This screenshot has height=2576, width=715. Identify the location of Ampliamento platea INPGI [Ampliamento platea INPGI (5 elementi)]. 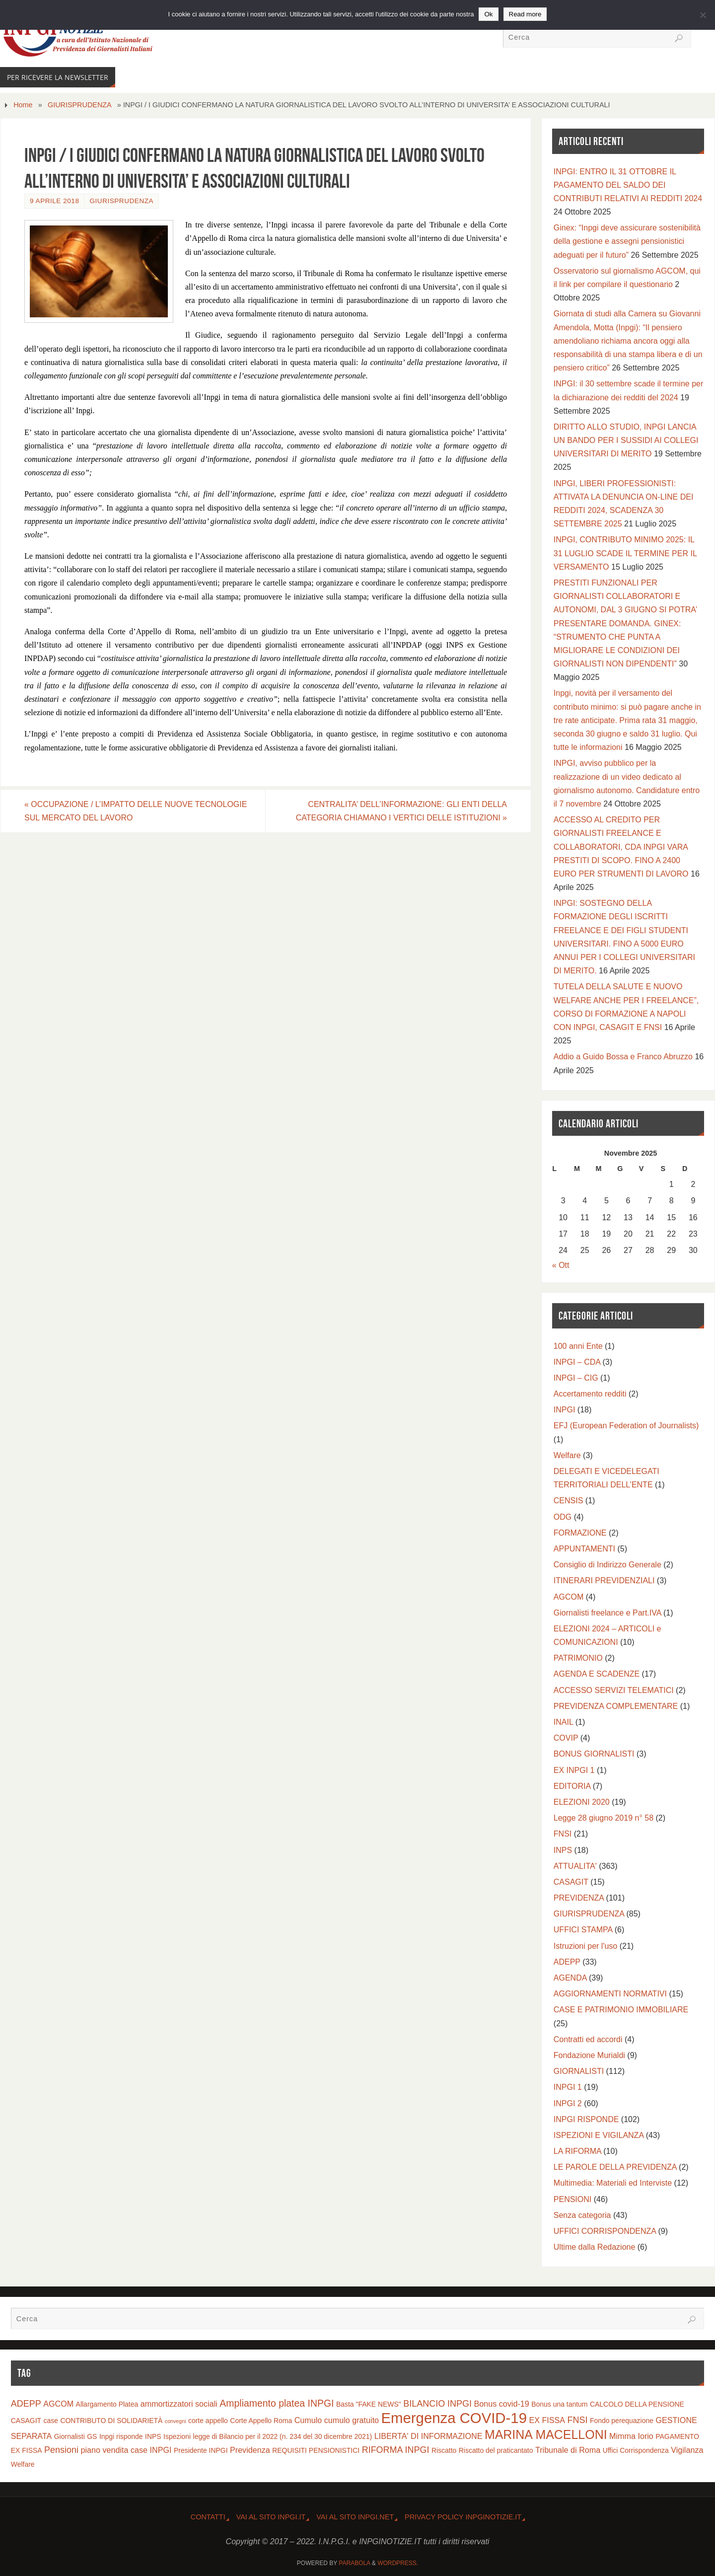
(276, 2403).